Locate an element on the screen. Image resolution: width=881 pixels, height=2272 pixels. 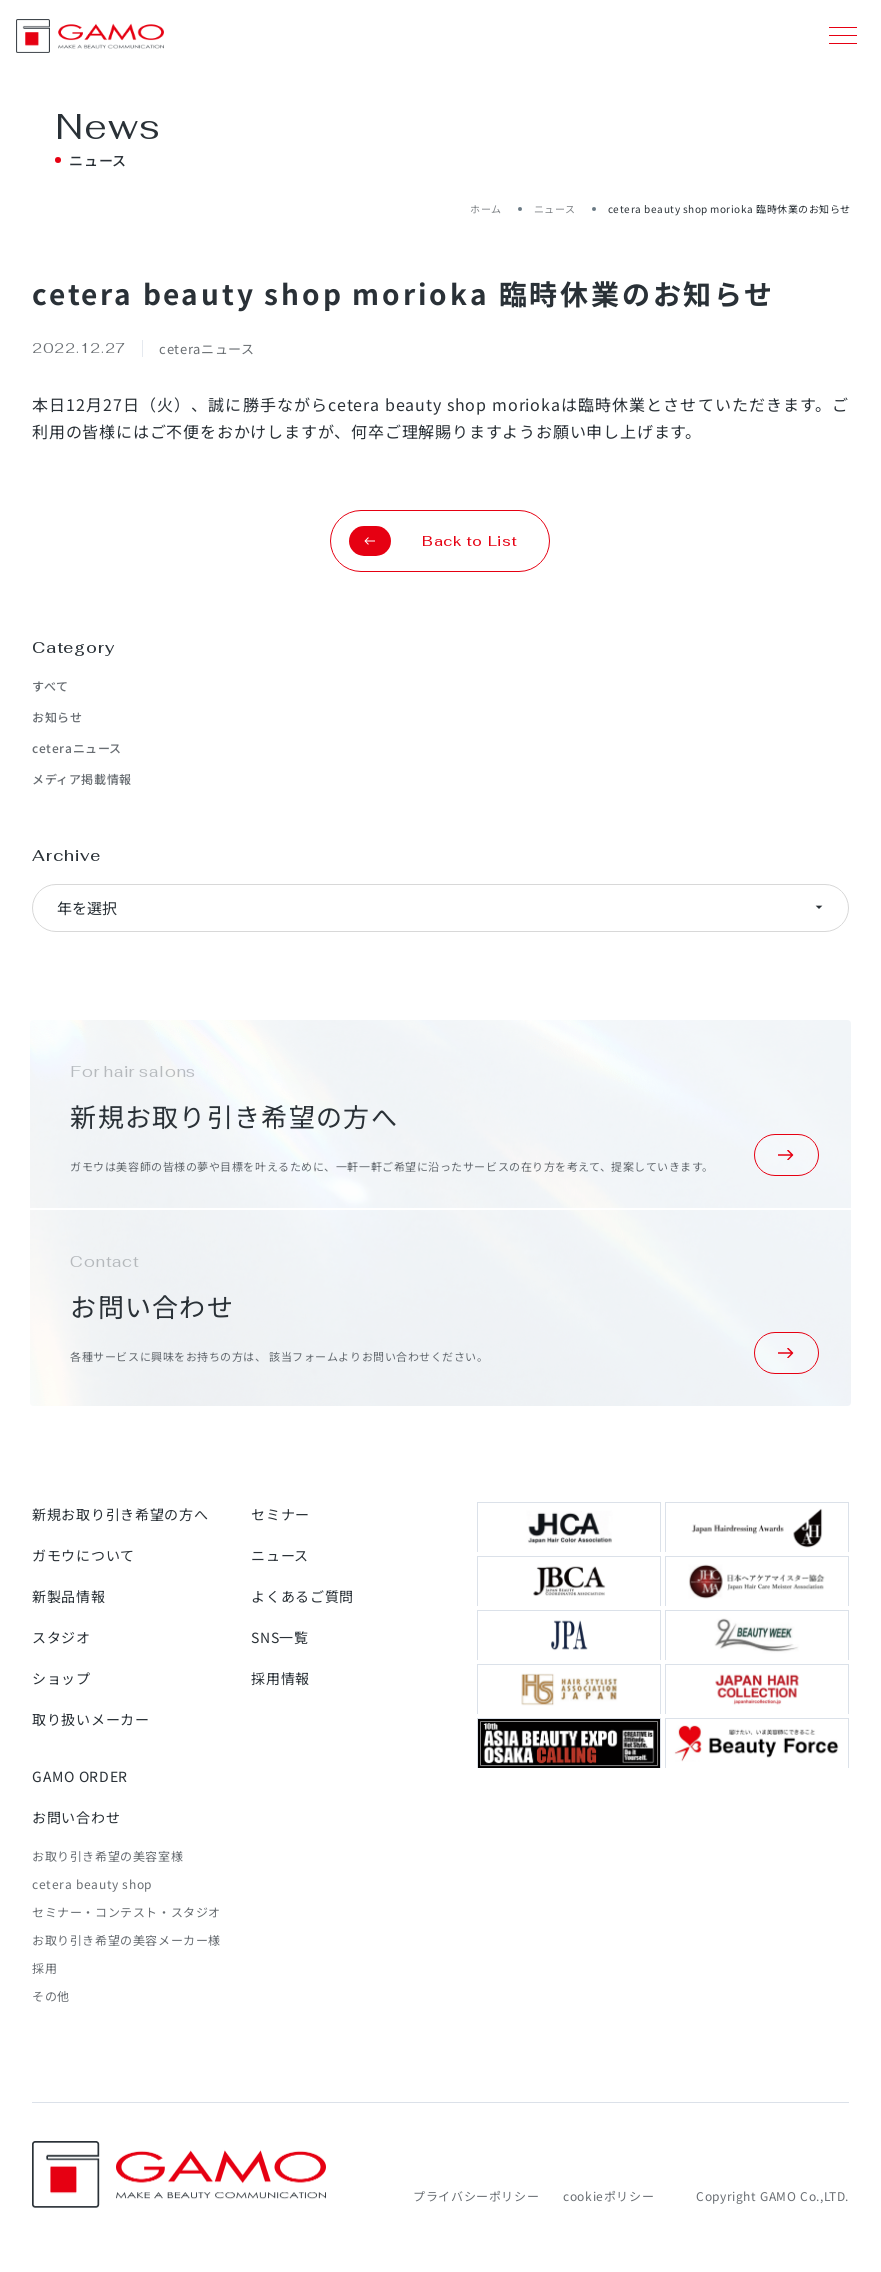
SNS一覧 is located at coordinates (280, 1637).